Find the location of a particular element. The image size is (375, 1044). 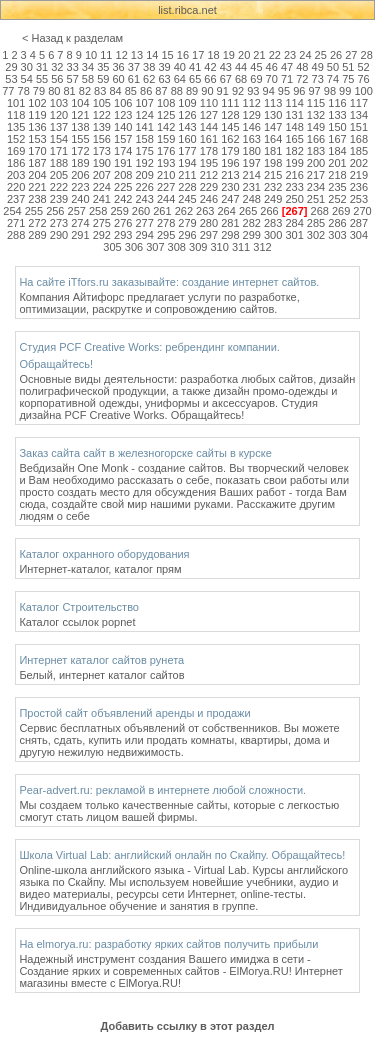

38 is located at coordinates (149, 67).